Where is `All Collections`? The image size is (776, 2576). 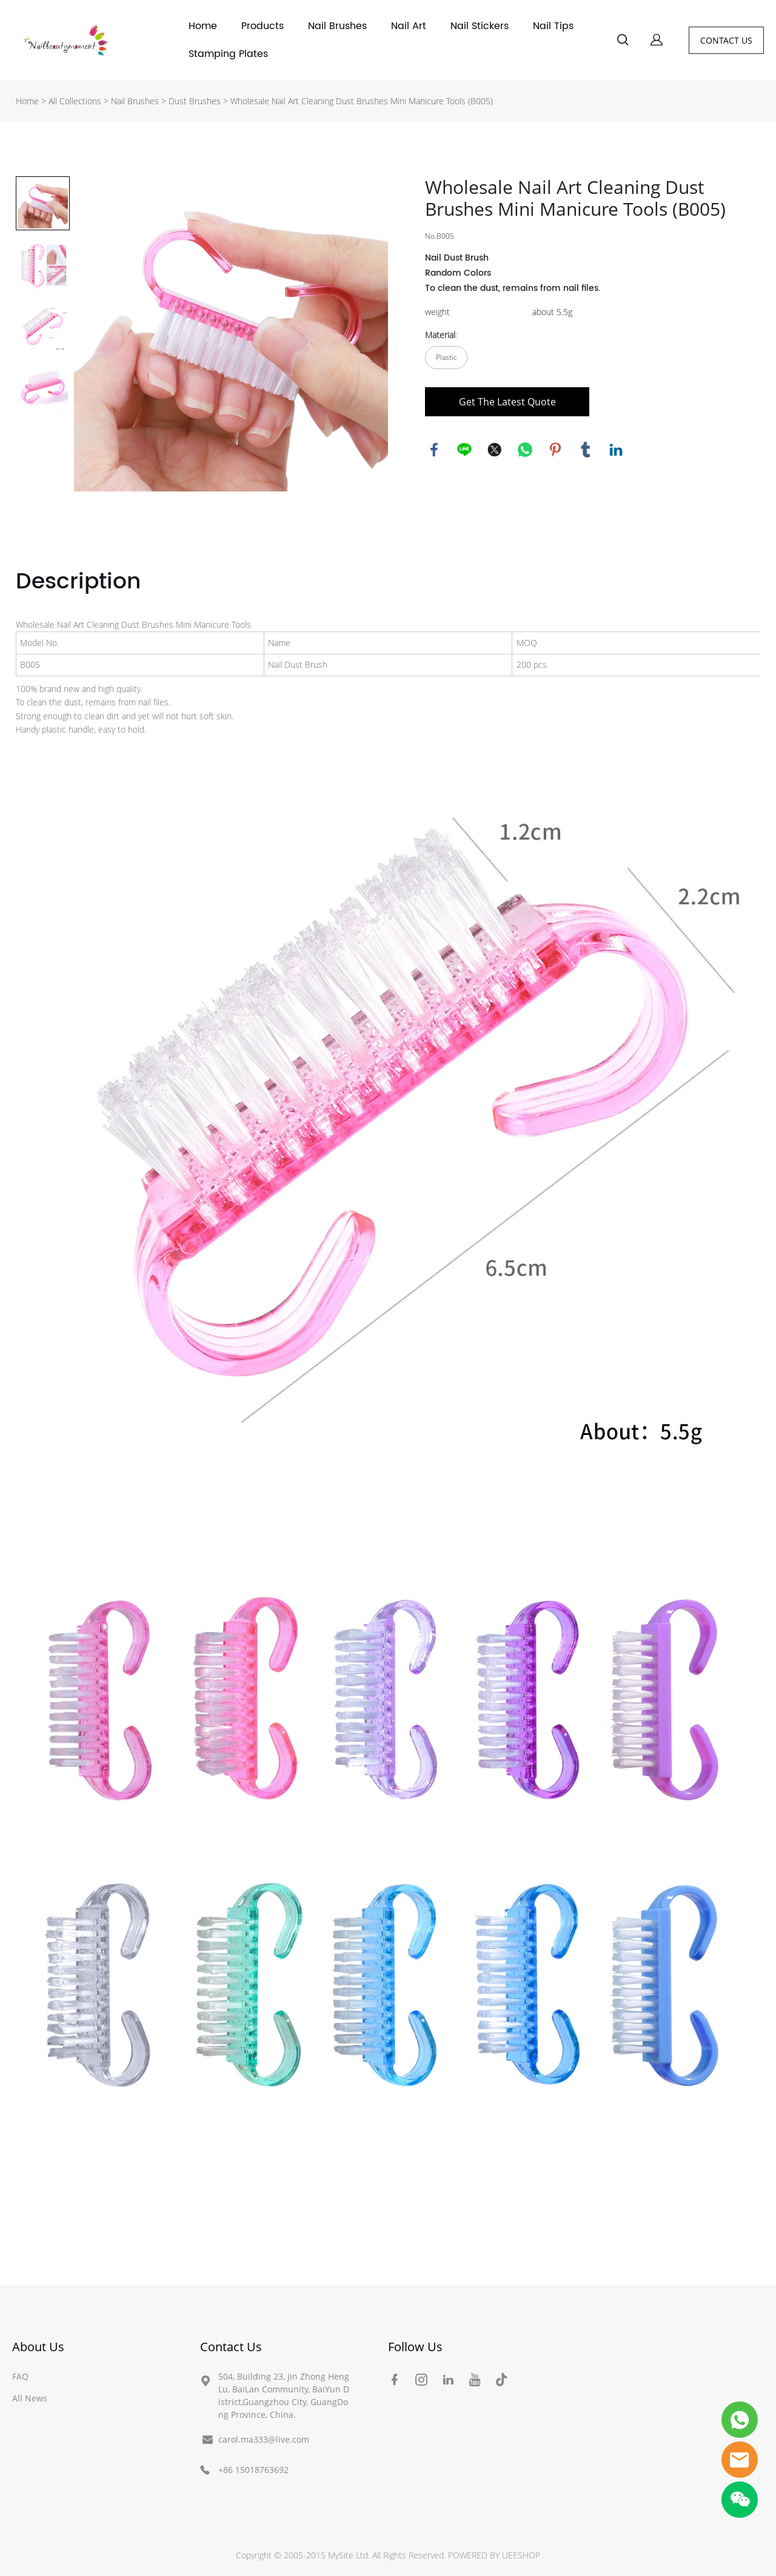 All Collections is located at coordinates (74, 101).